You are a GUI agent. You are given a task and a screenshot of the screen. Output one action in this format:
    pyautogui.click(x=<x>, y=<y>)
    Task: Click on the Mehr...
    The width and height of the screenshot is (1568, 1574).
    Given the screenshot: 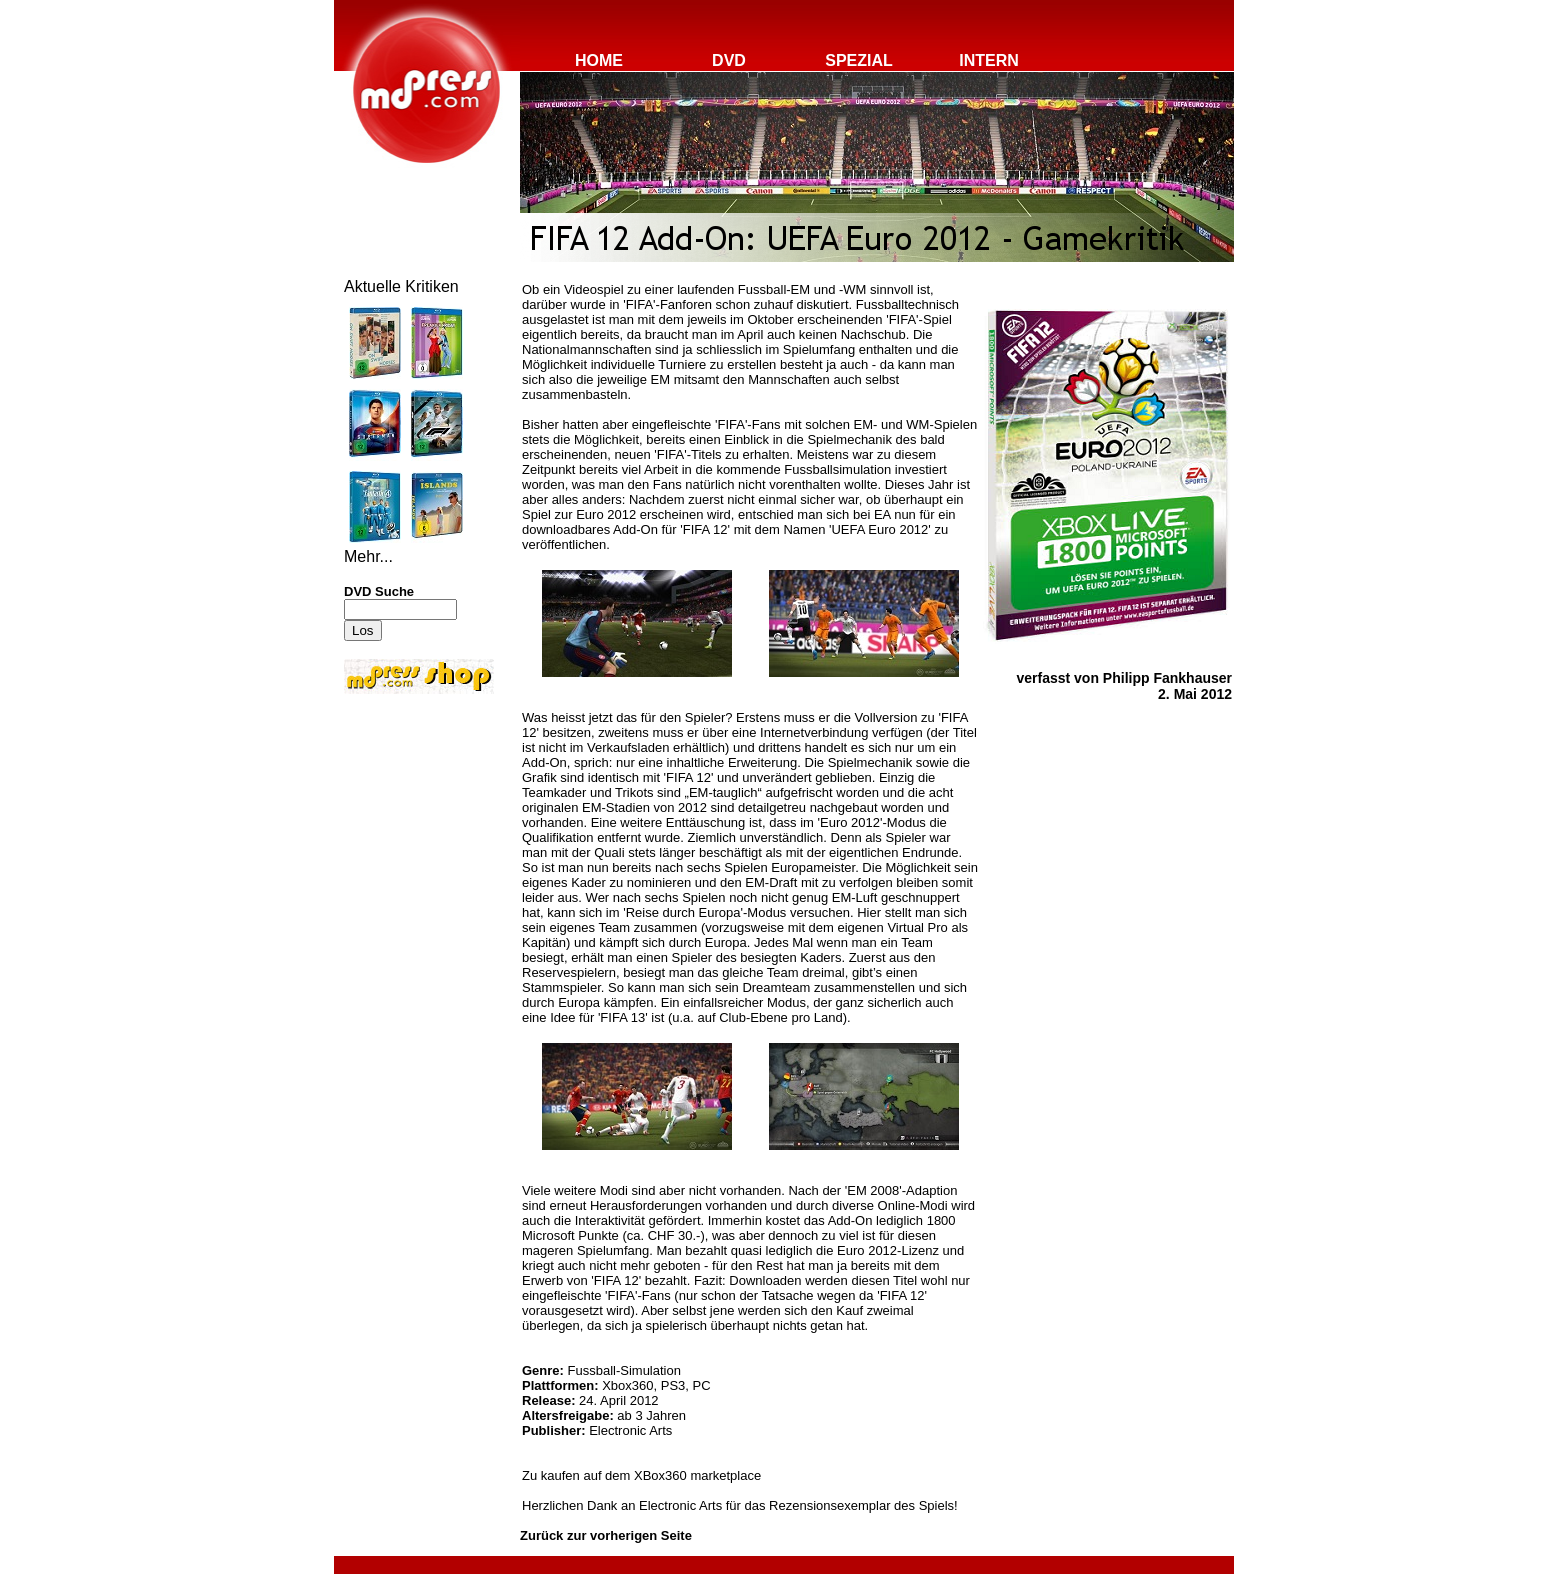 What is the action you would take?
    pyautogui.click(x=368, y=556)
    